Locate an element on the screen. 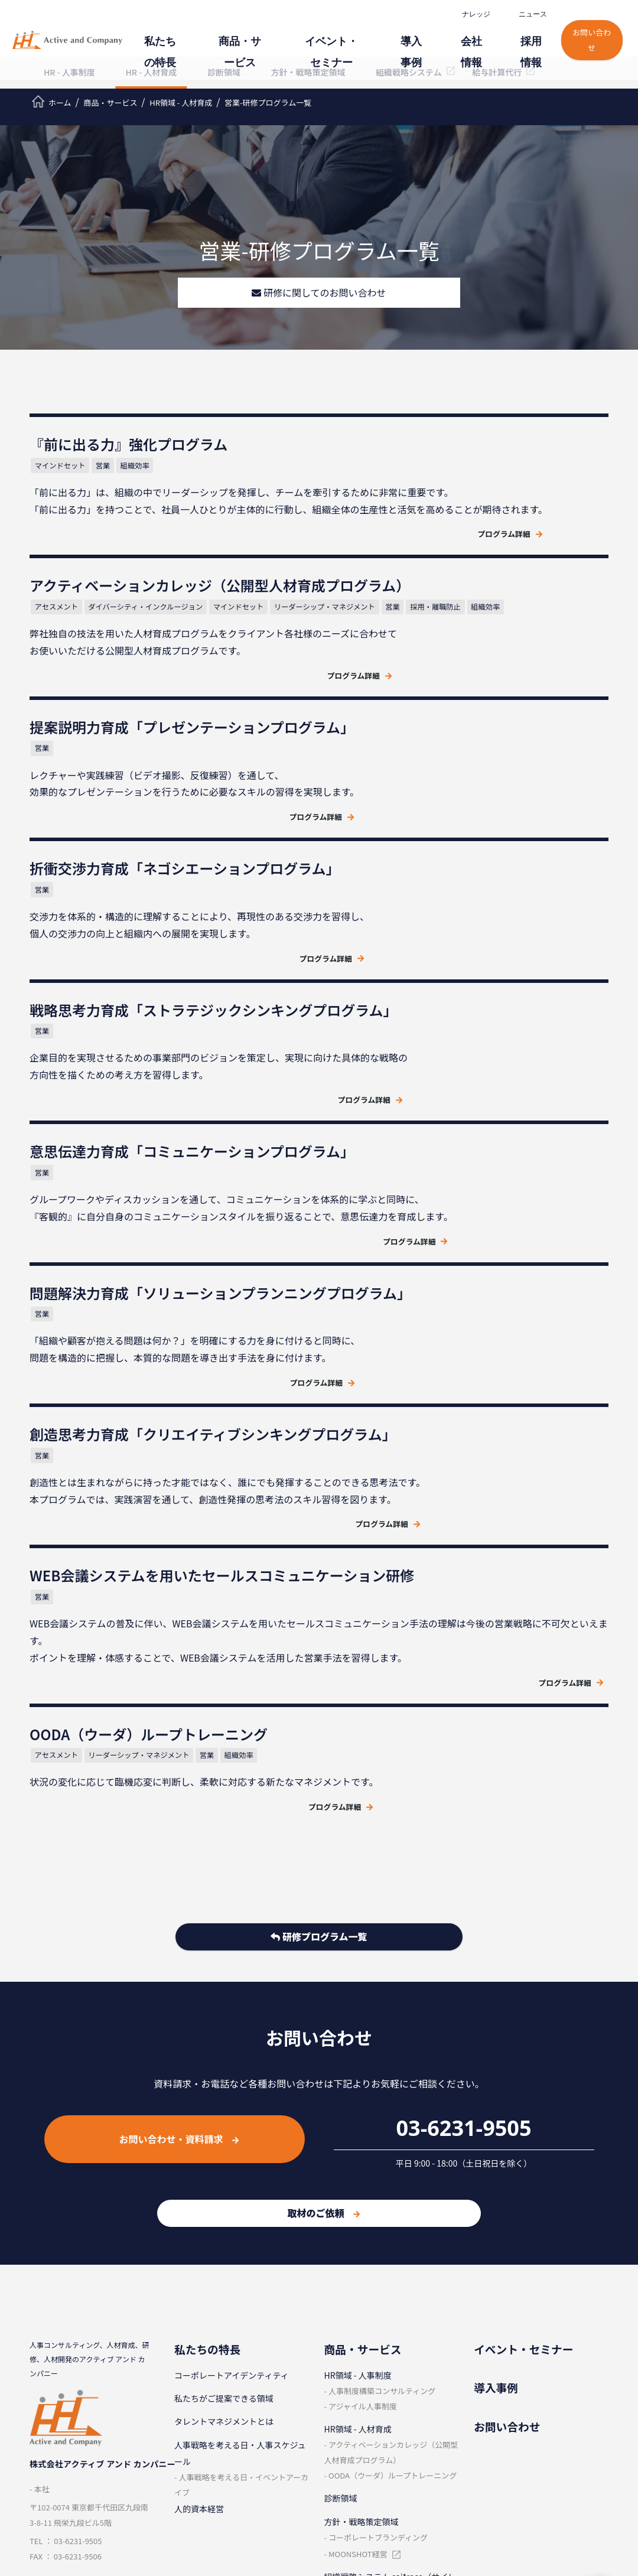  クラウドサービス情報セキュリティ方針 is located at coordinates (87, 2394).